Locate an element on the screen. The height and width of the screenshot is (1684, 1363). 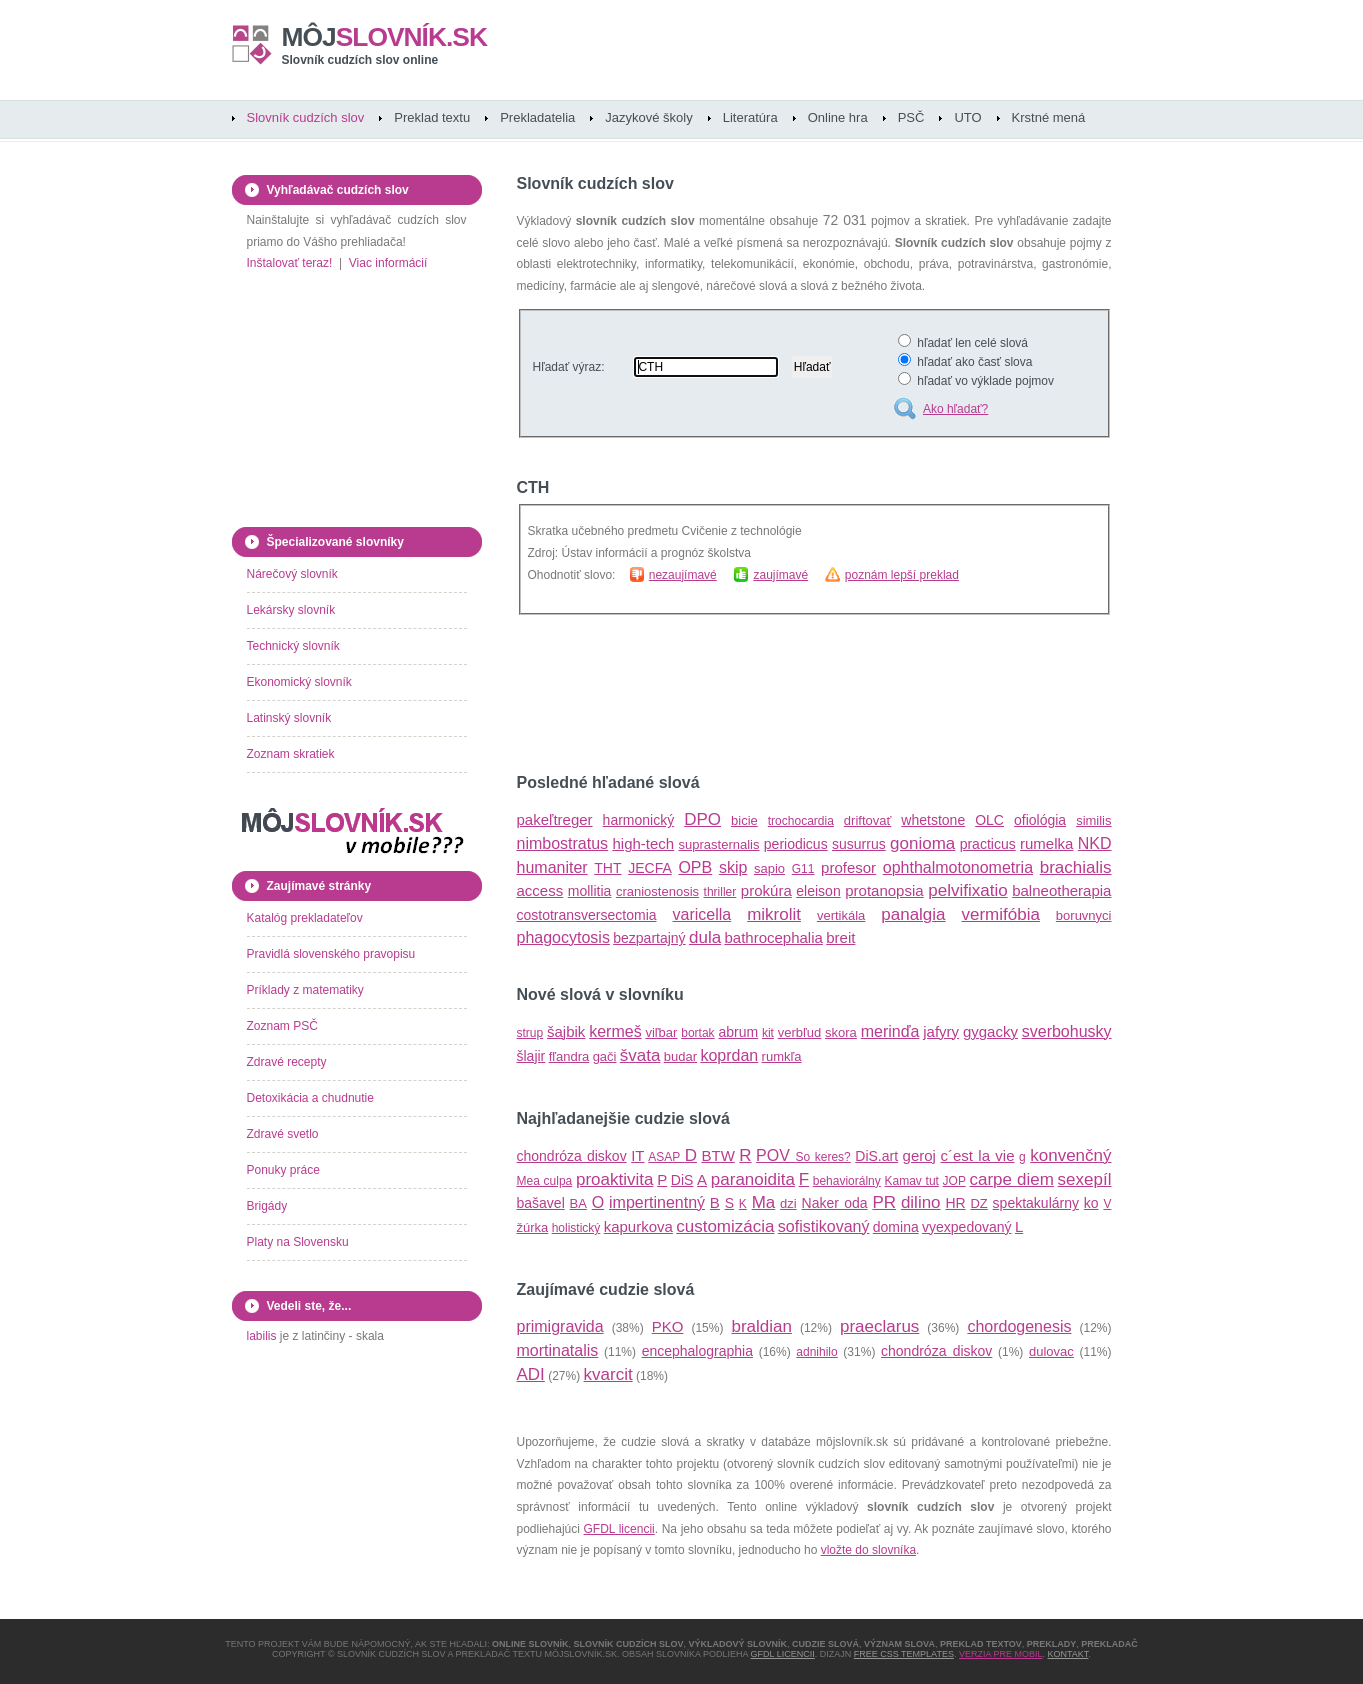
Technický slovník is located at coordinates (293, 646).